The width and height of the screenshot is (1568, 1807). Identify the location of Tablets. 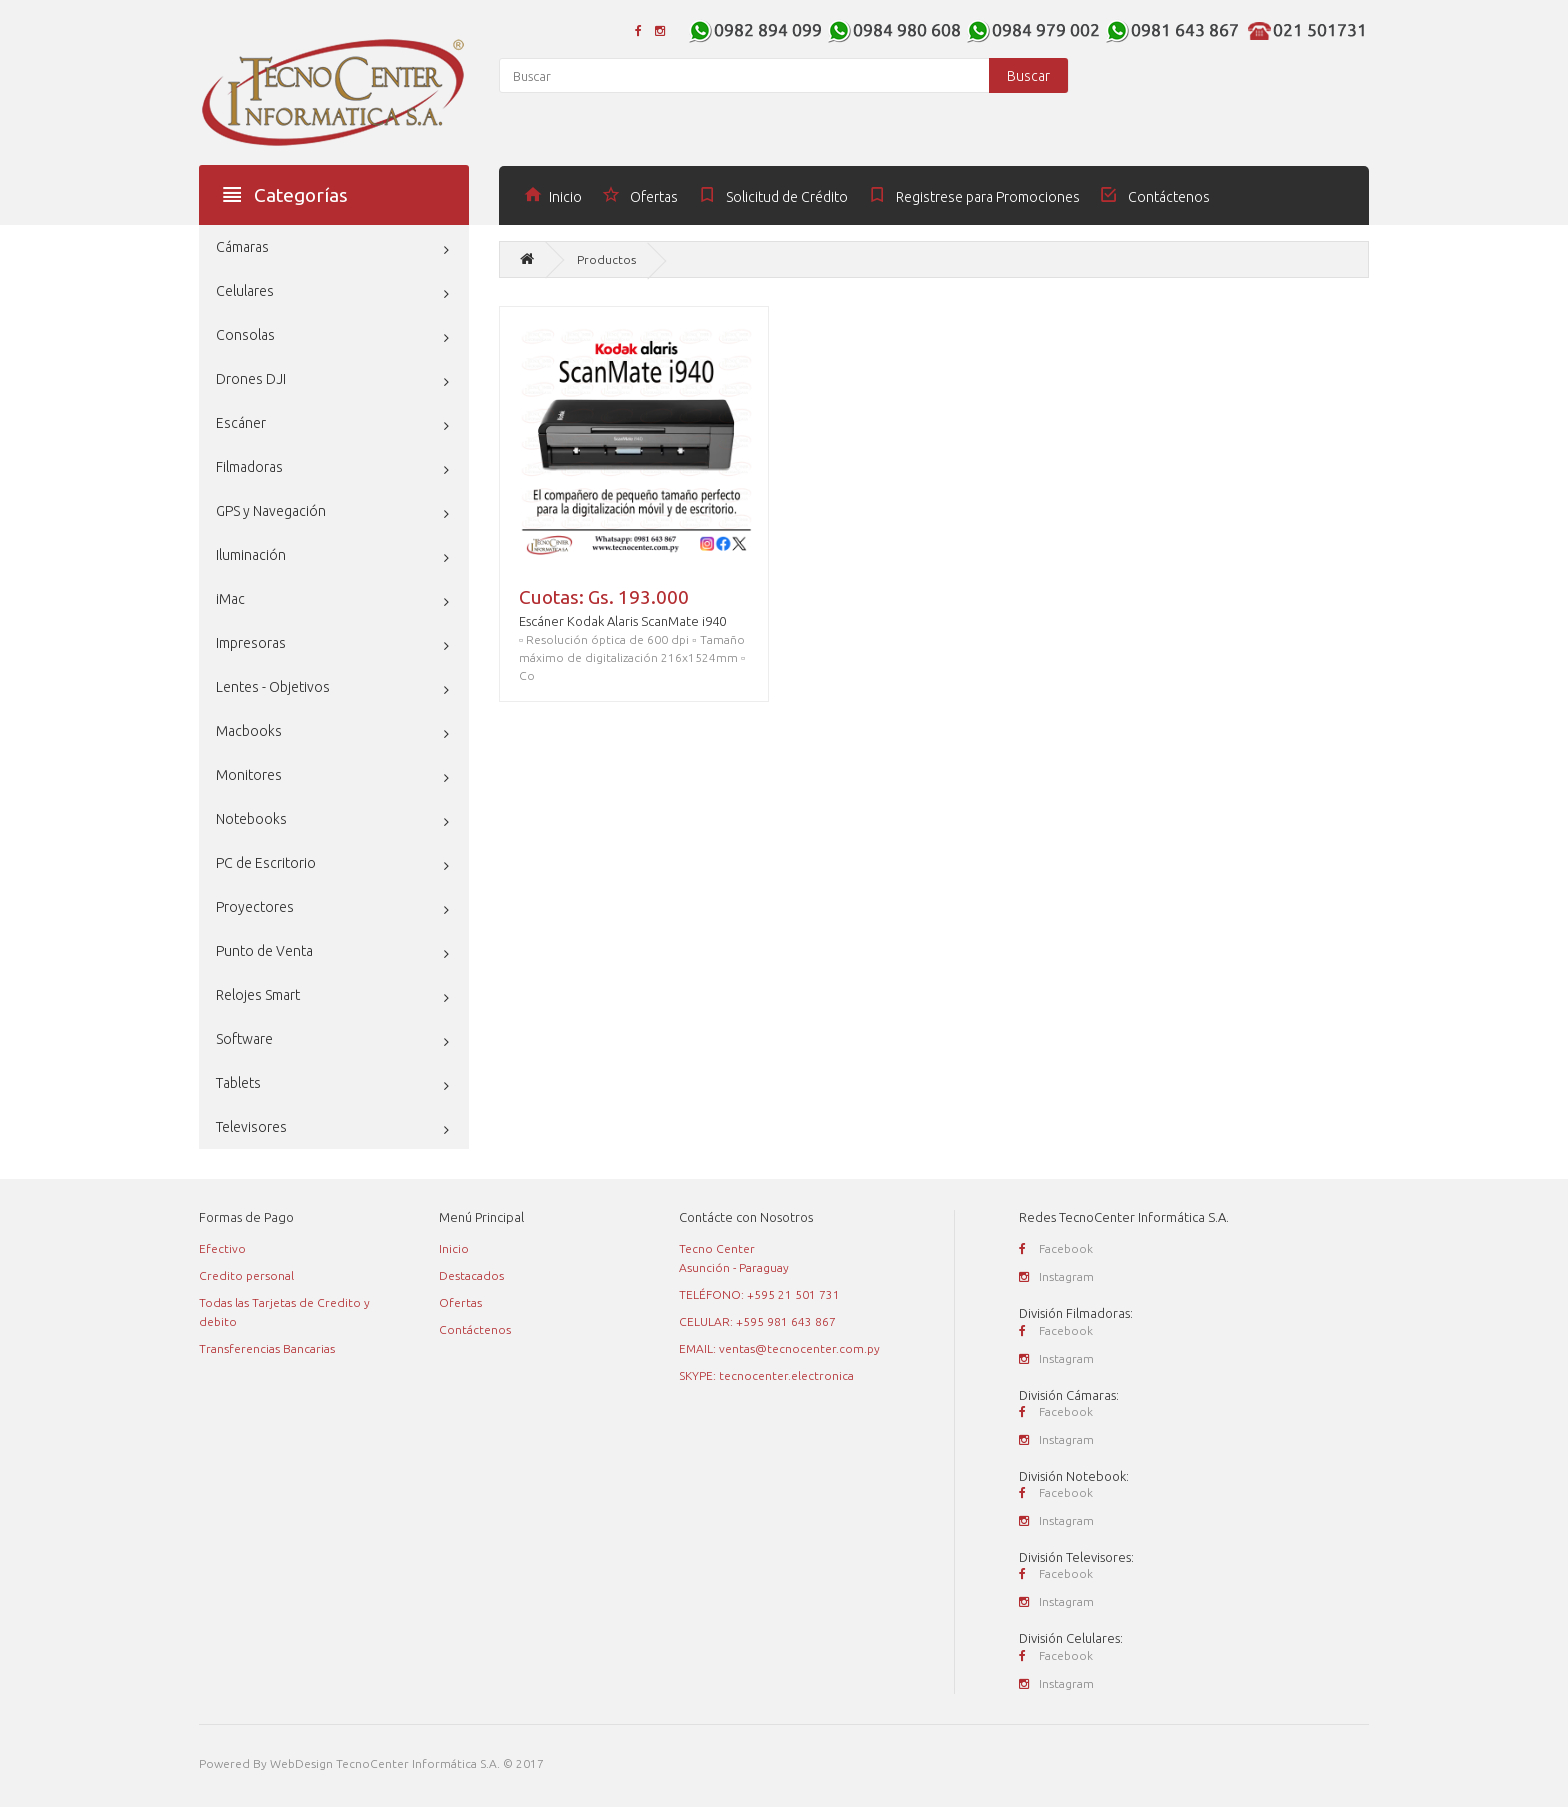
(238, 1083).